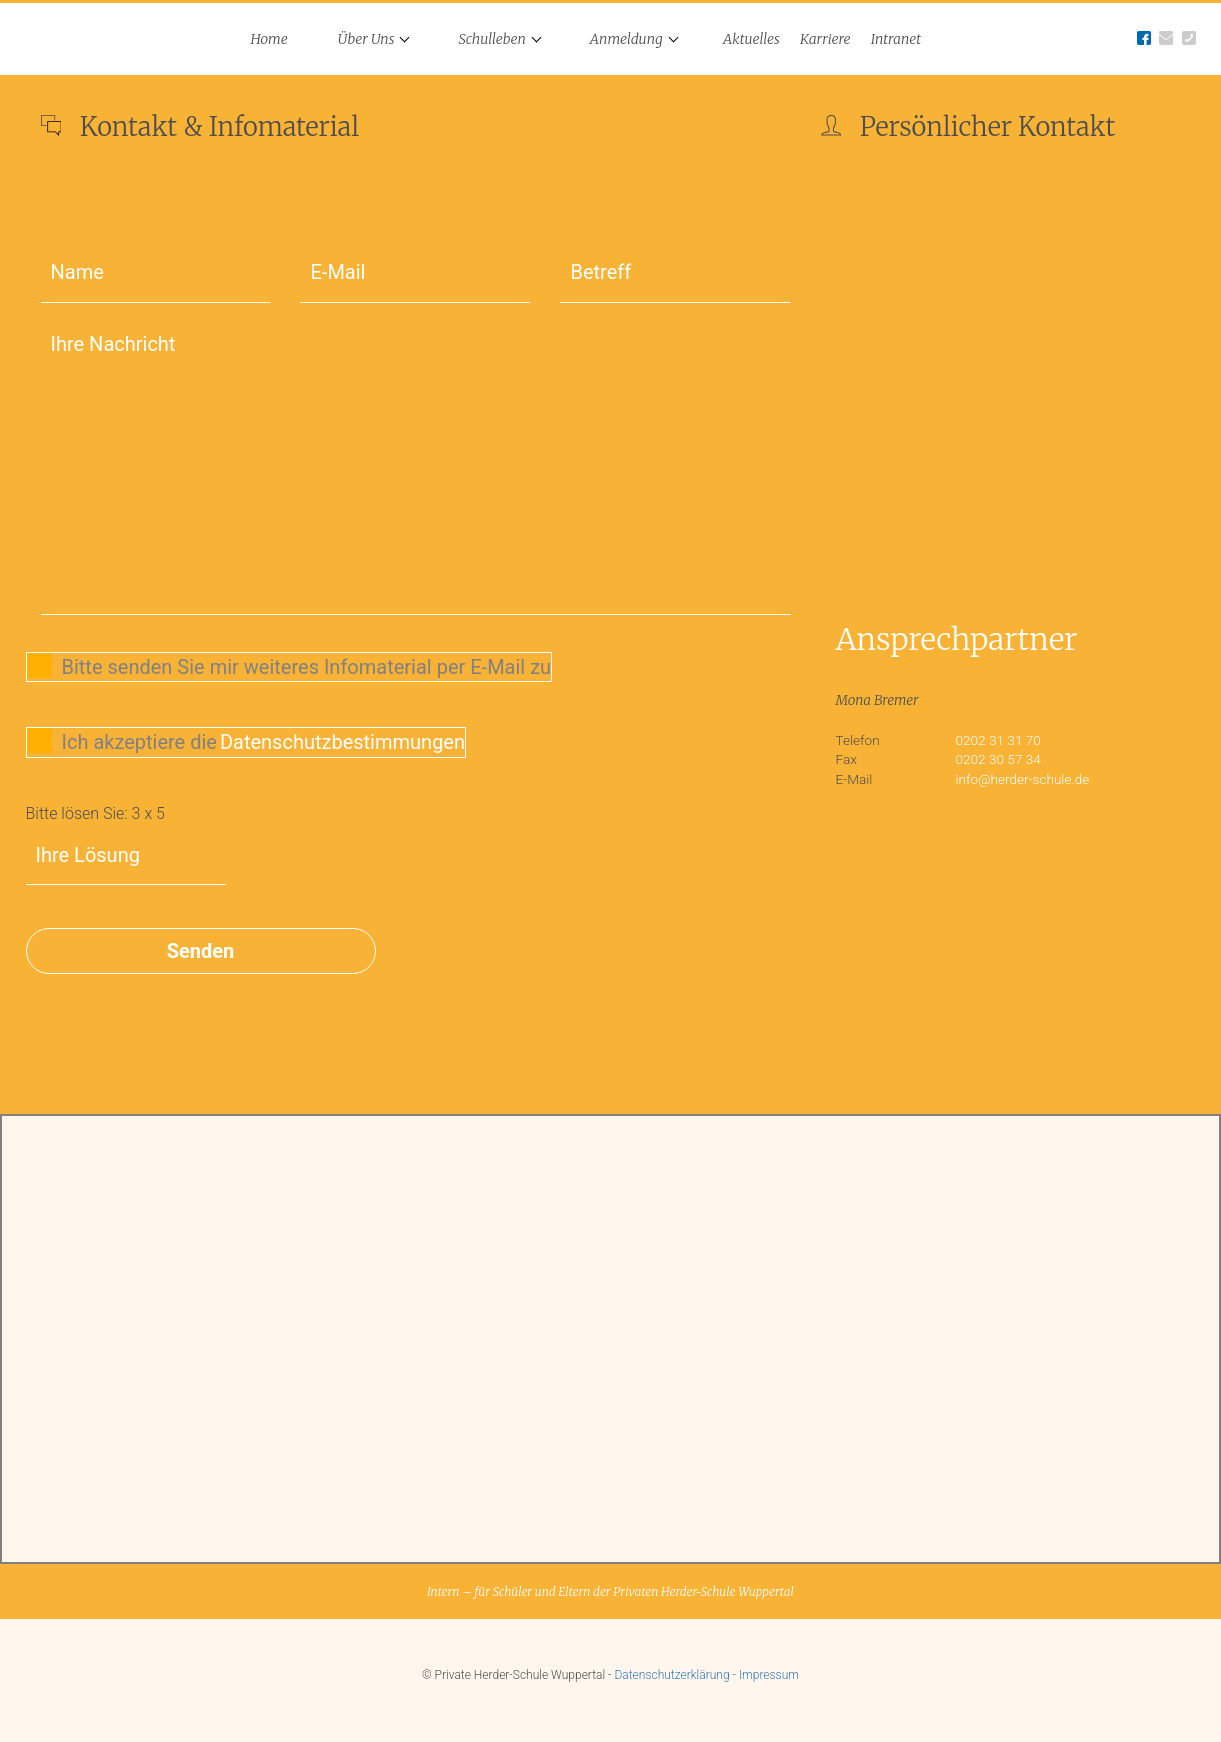  Describe the element at coordinates (825, 39) in the screenshot. I see `Karriere` at that location.